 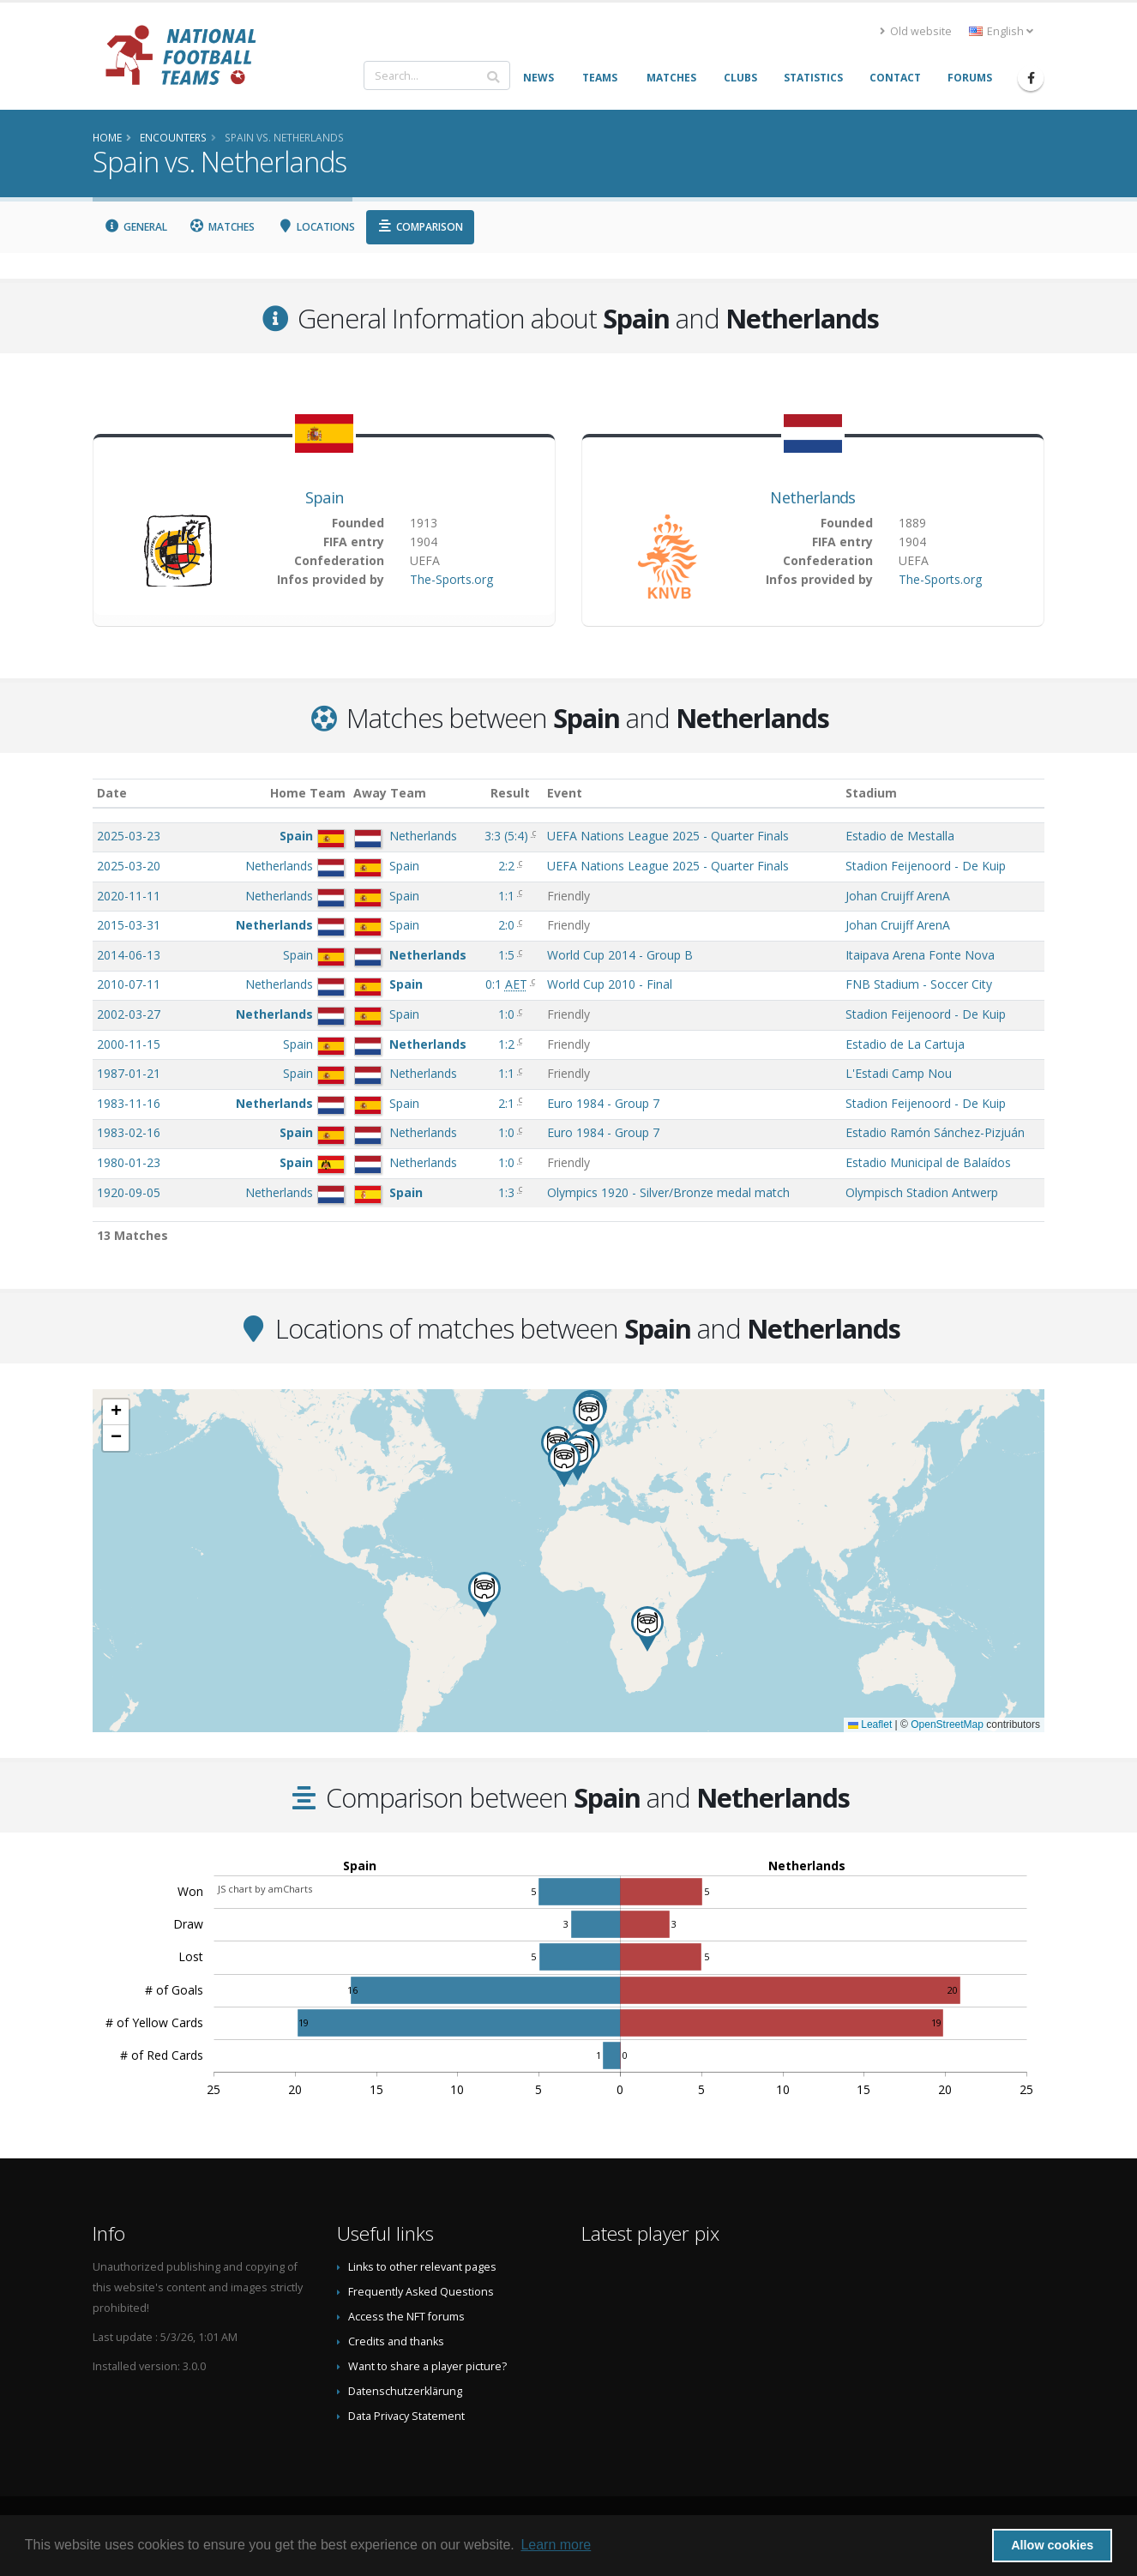 What do you see at coordinates (112, 793) in the screenshot?
I see `Date [Date: activate to sort column ascending]` at bounding box center [112, 793].